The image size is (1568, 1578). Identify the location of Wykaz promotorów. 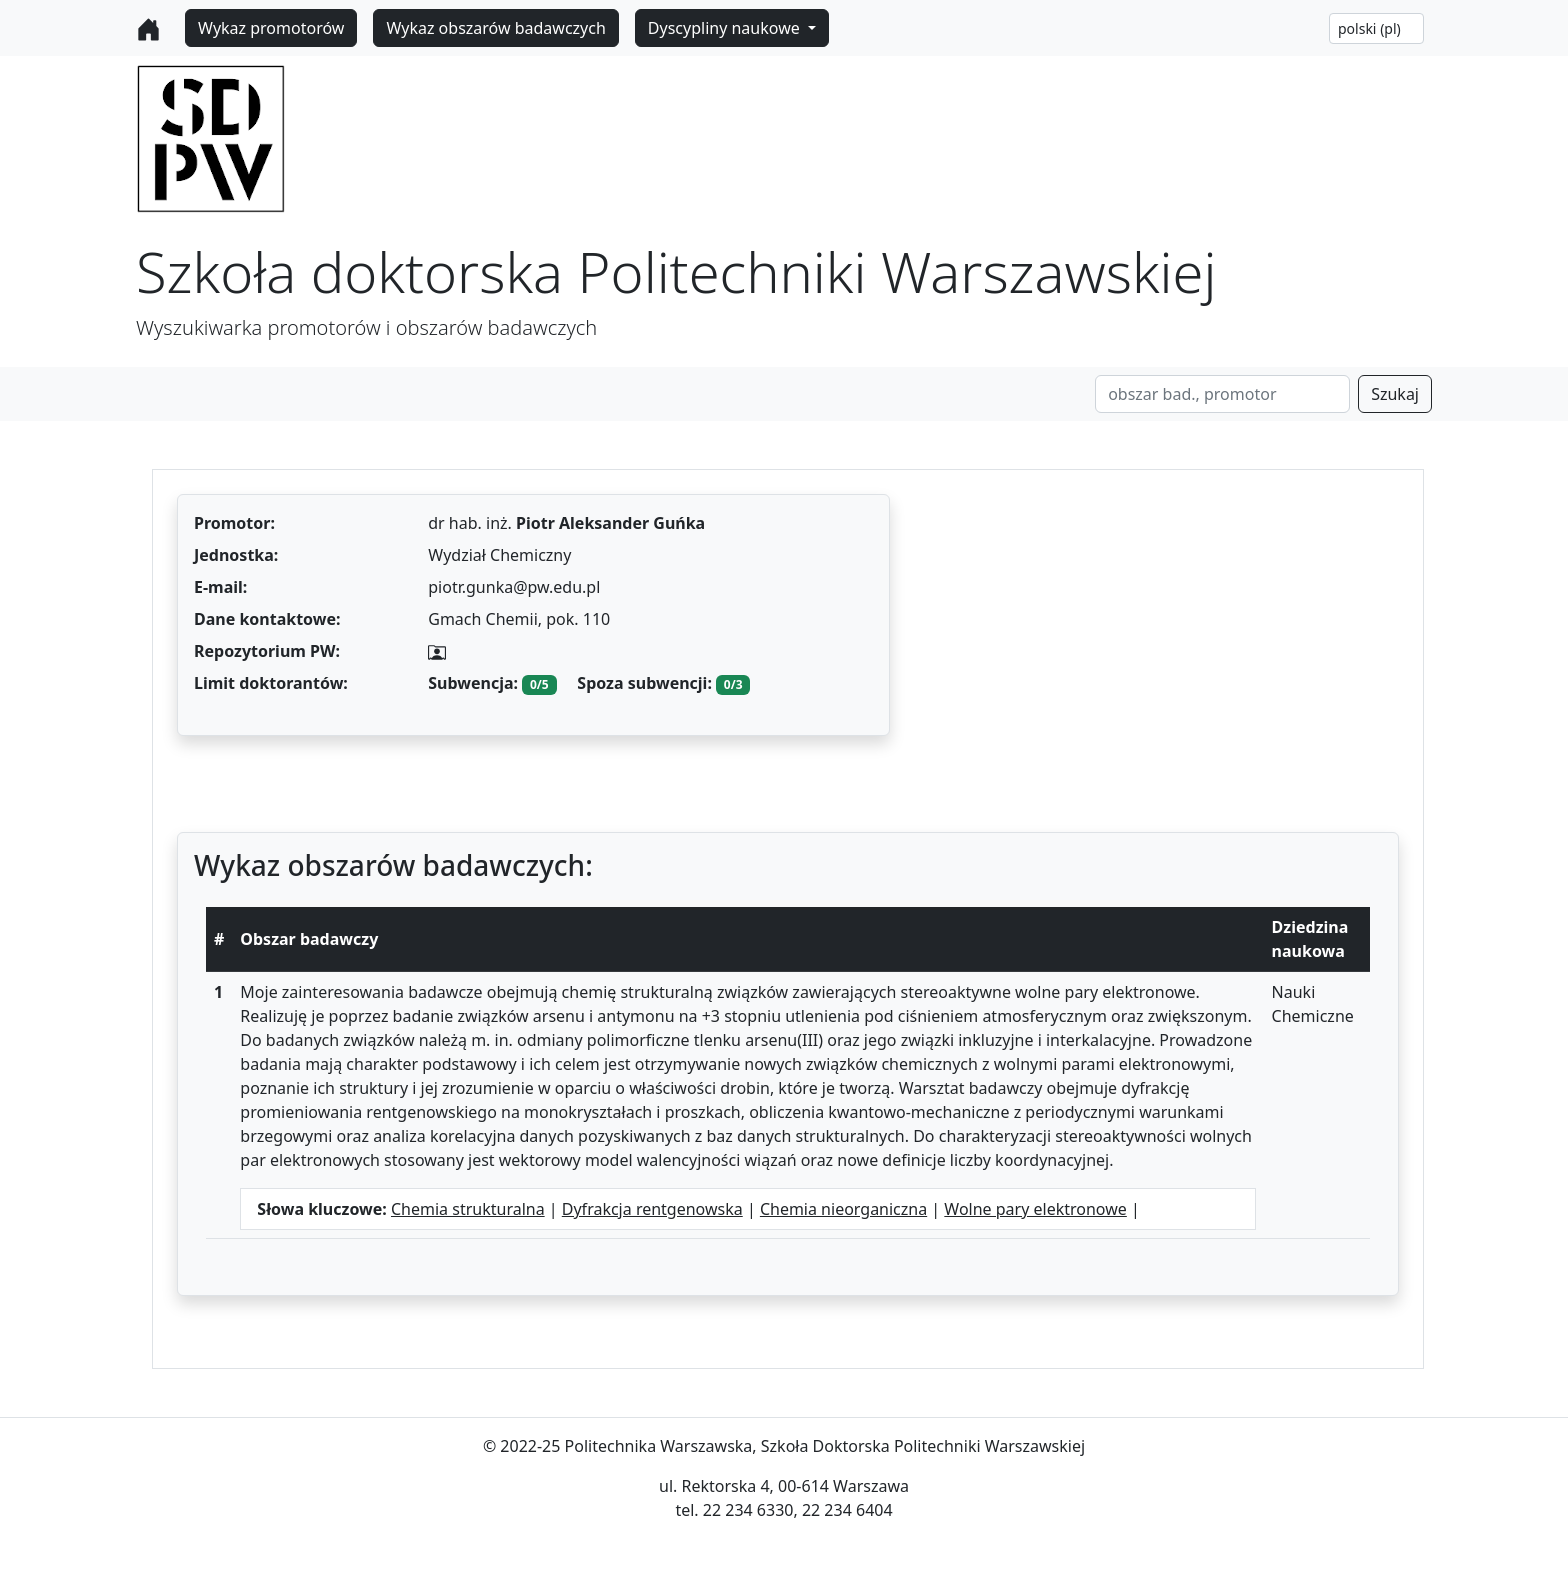
(271, 28).